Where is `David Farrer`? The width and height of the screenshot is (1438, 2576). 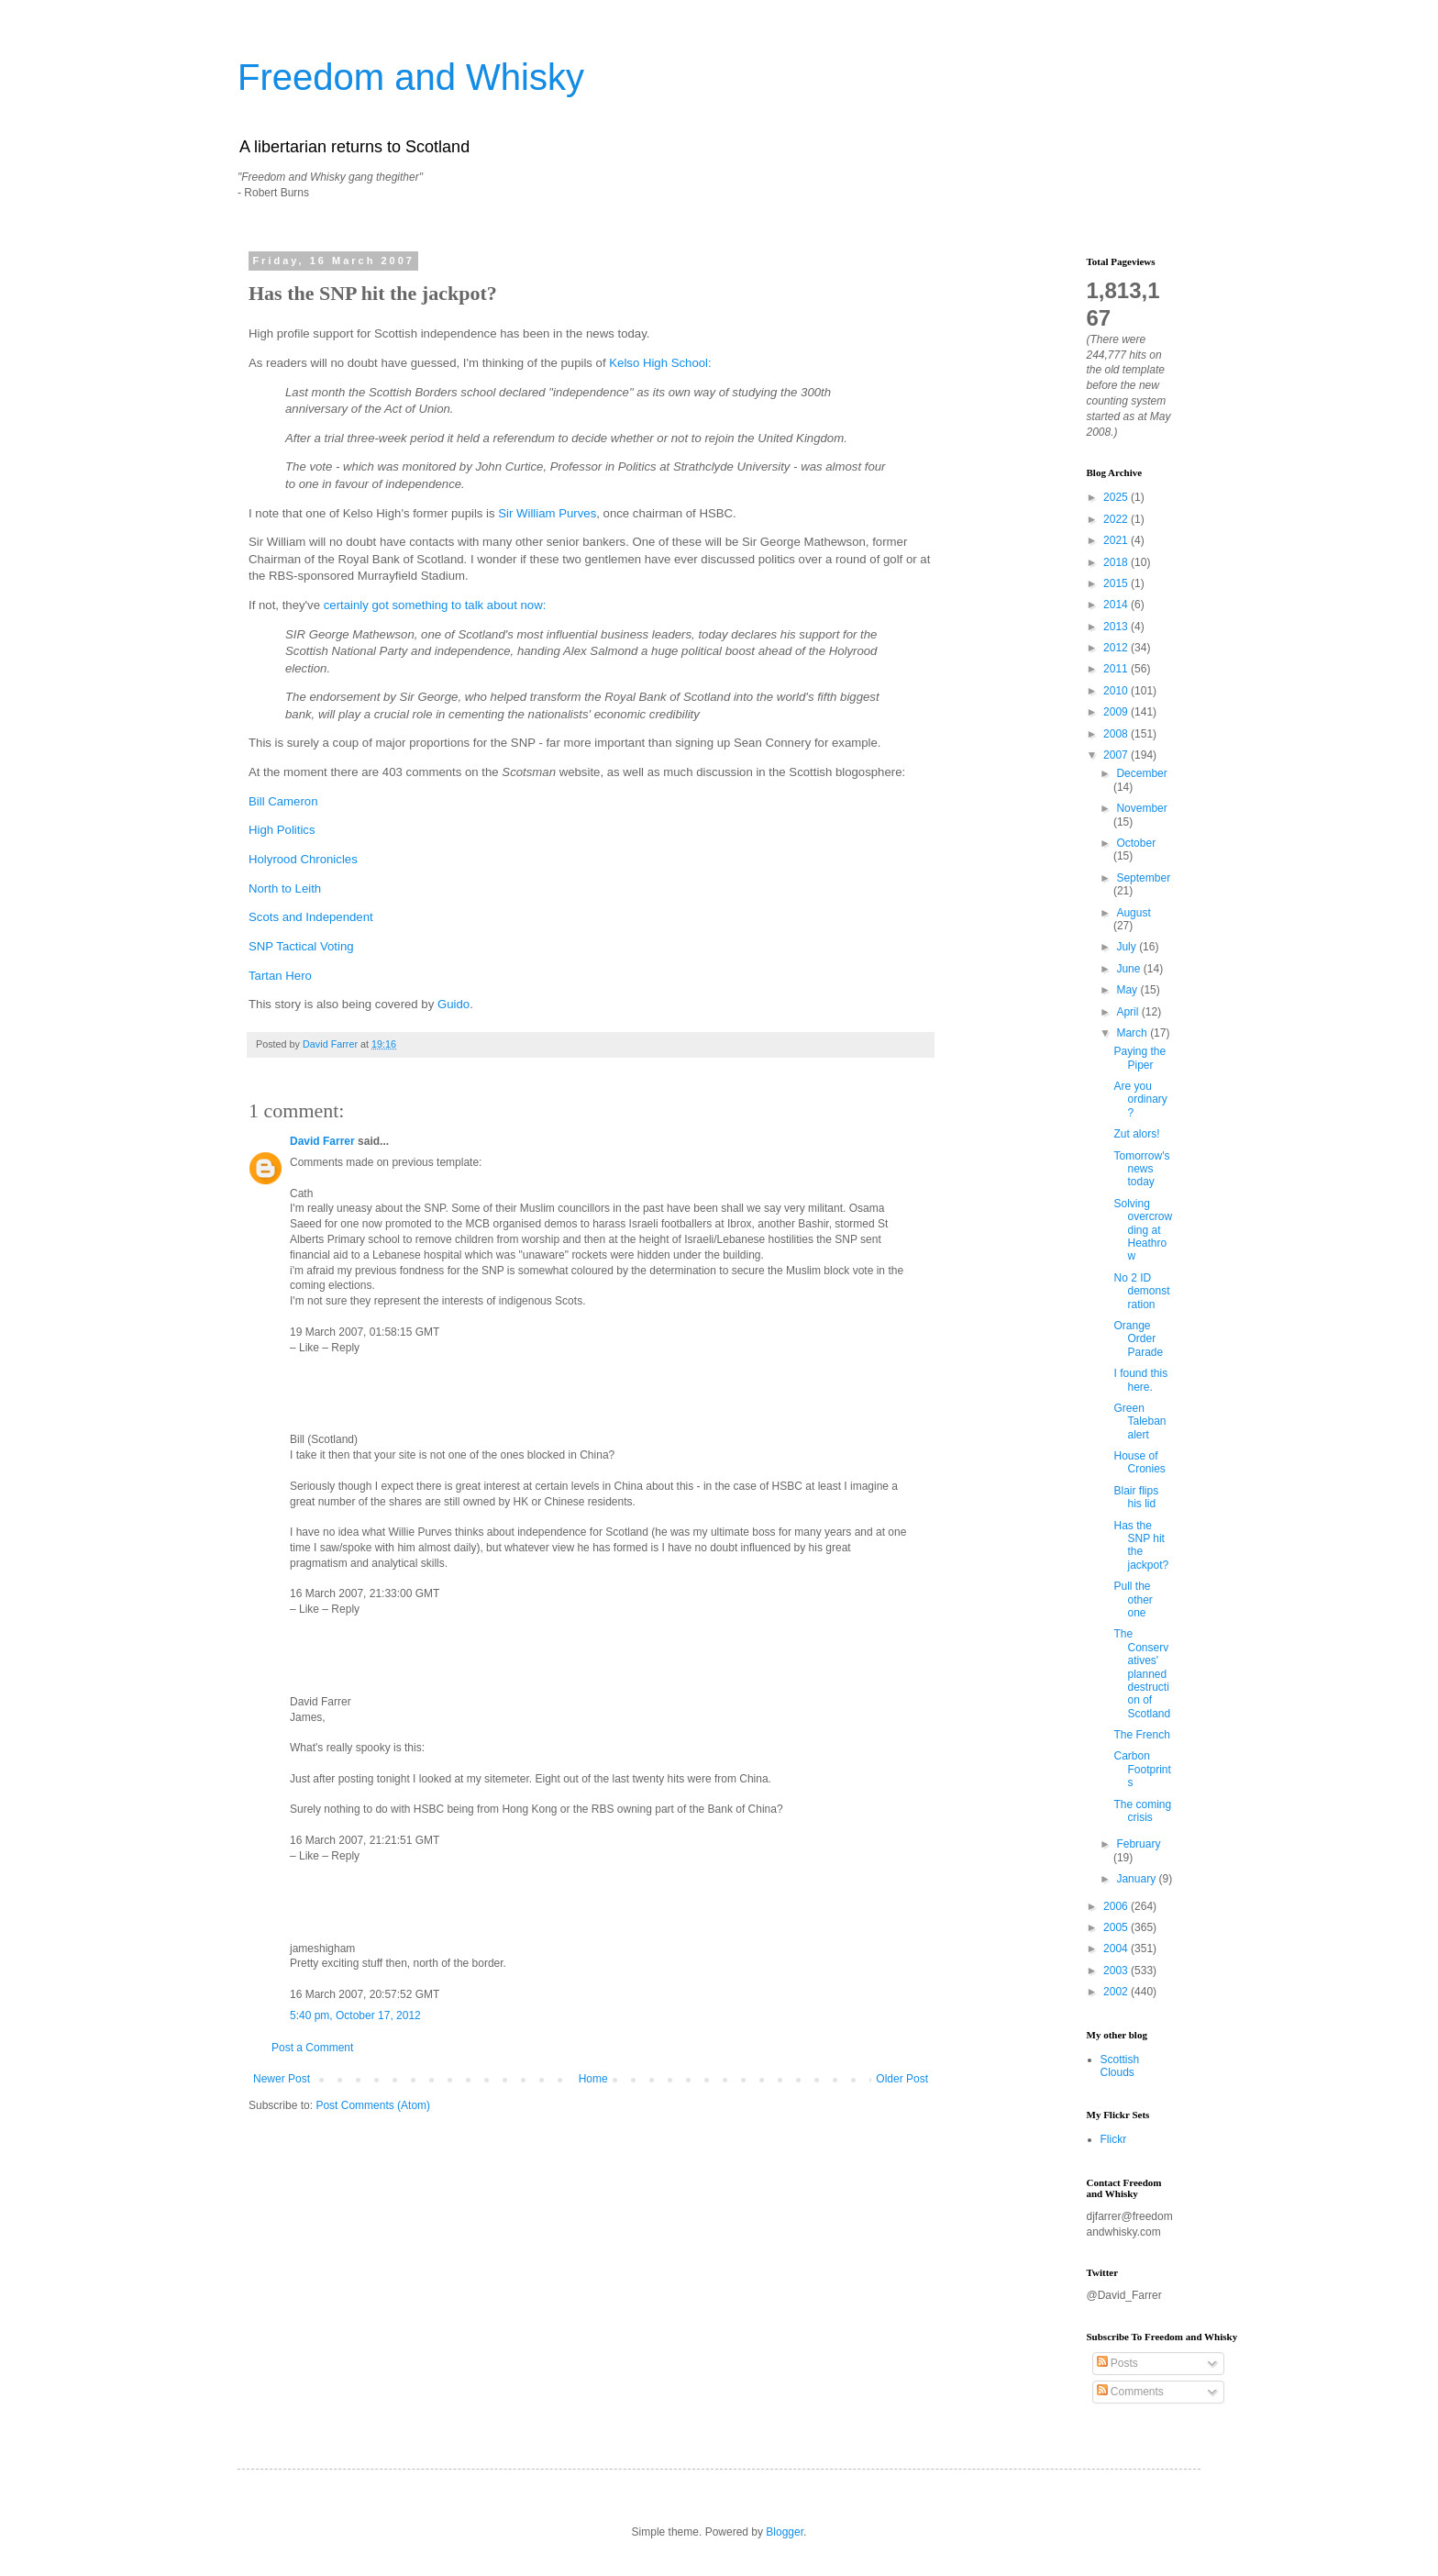 David Farrer is located at coordinates (322, 1141).